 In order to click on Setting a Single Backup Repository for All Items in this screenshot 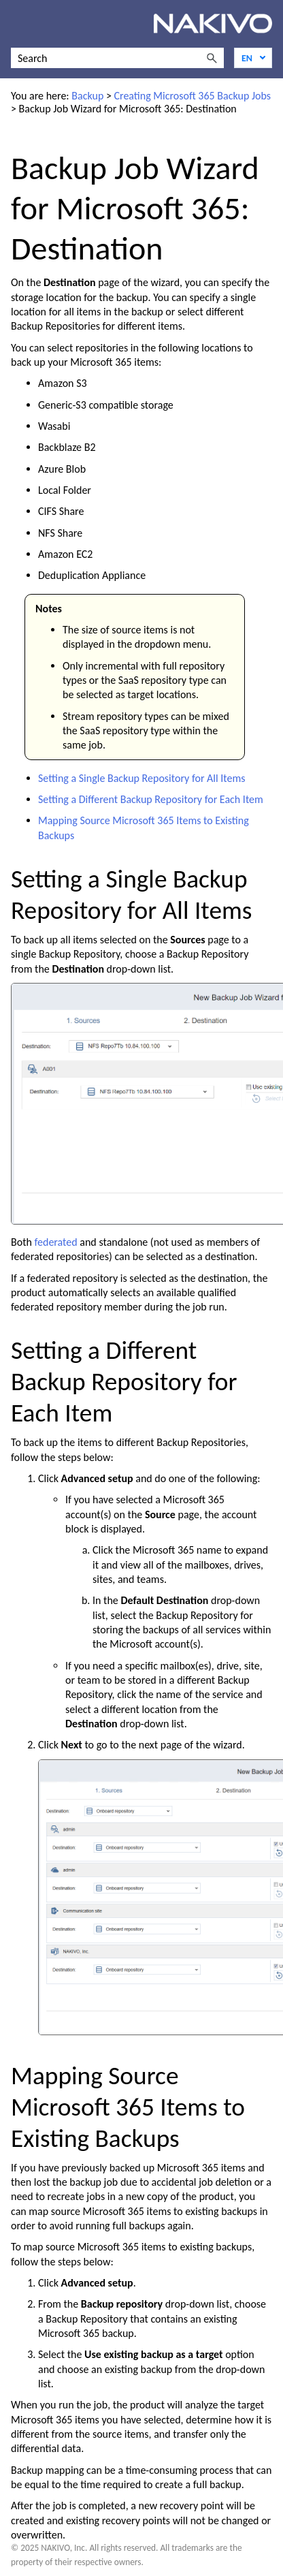, I will do `click(142, 778)`.